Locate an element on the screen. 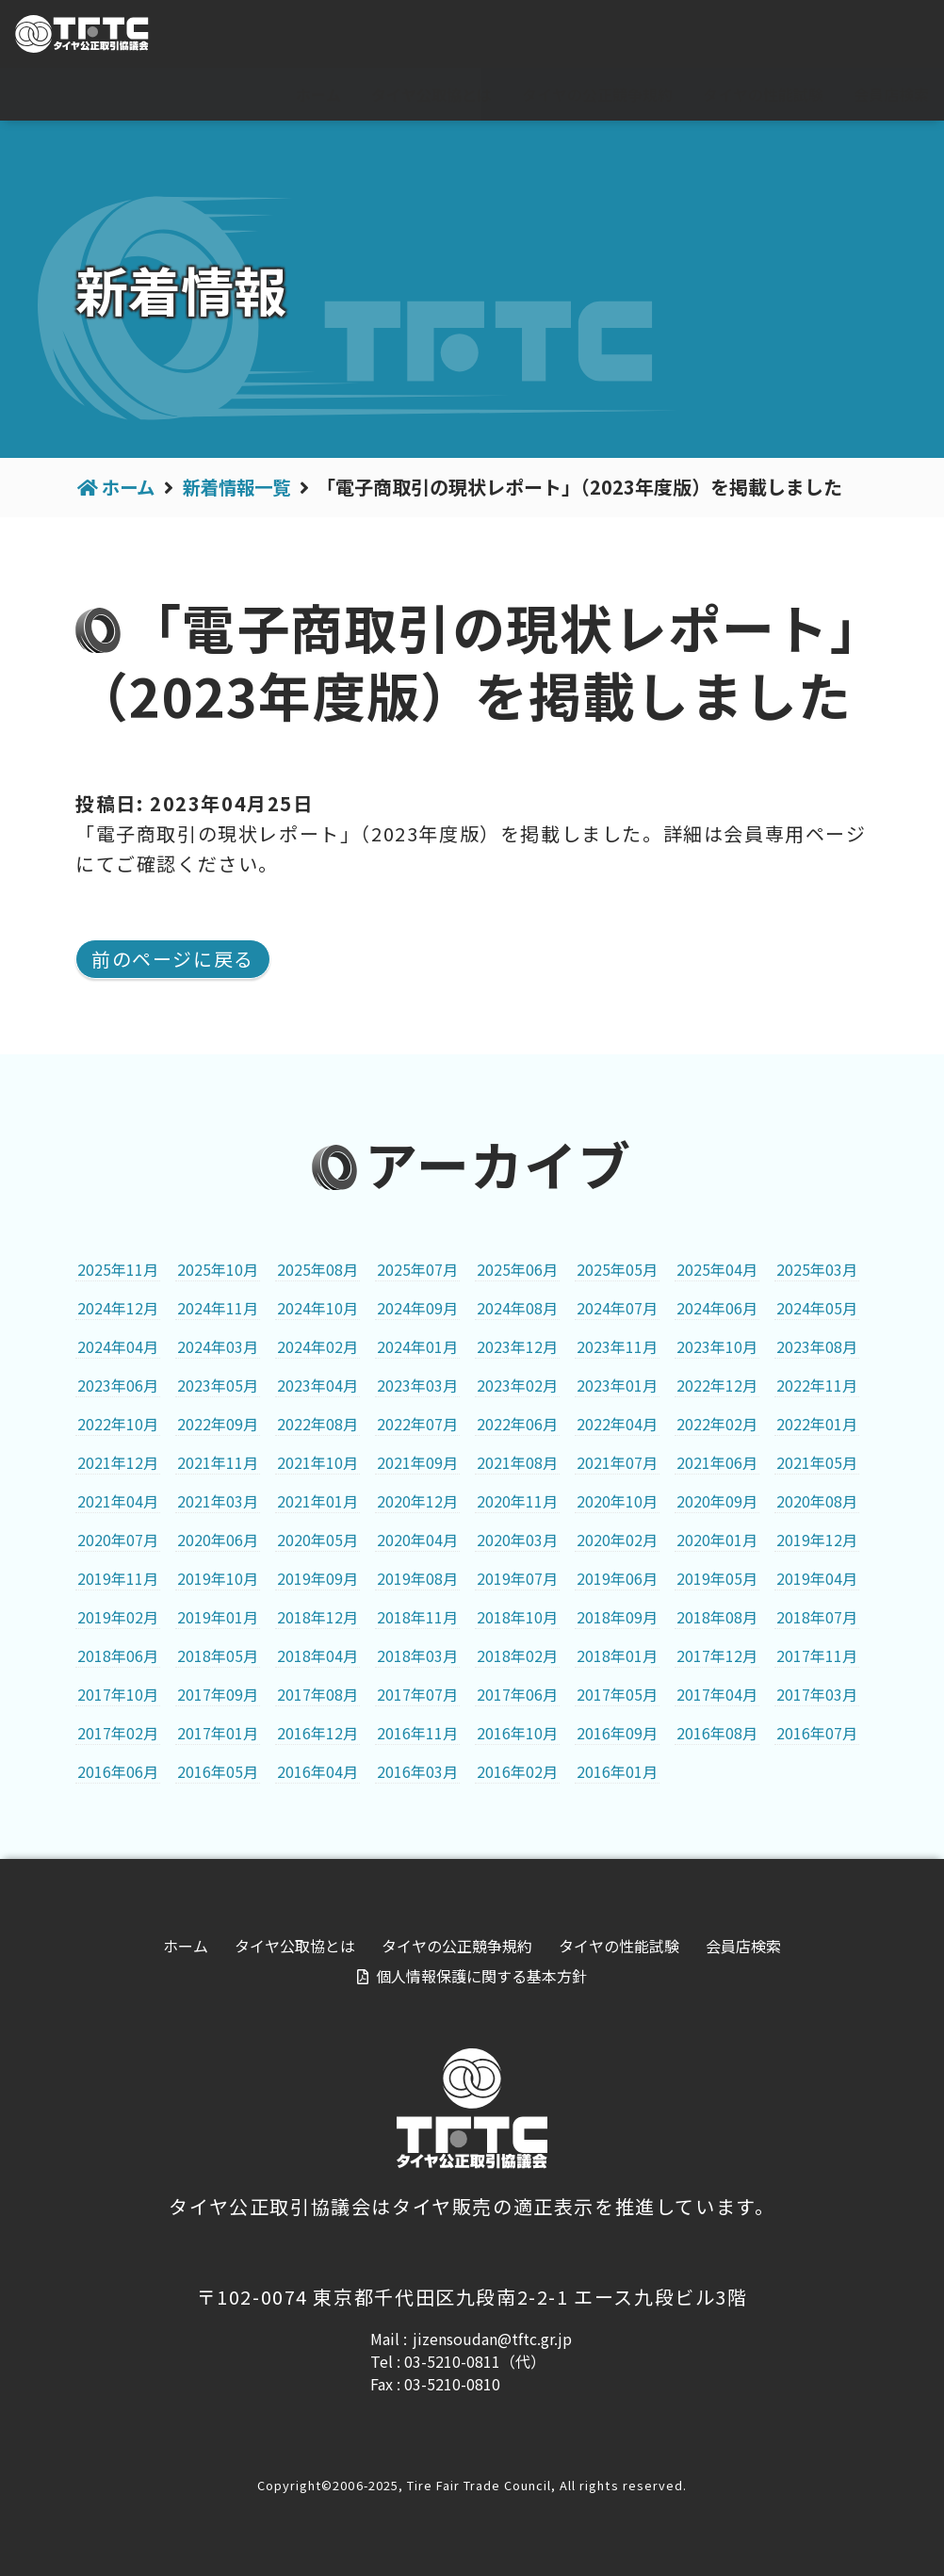 The image size is (944, 2576). 2020年11月 is located at coordinates (517, 1501).